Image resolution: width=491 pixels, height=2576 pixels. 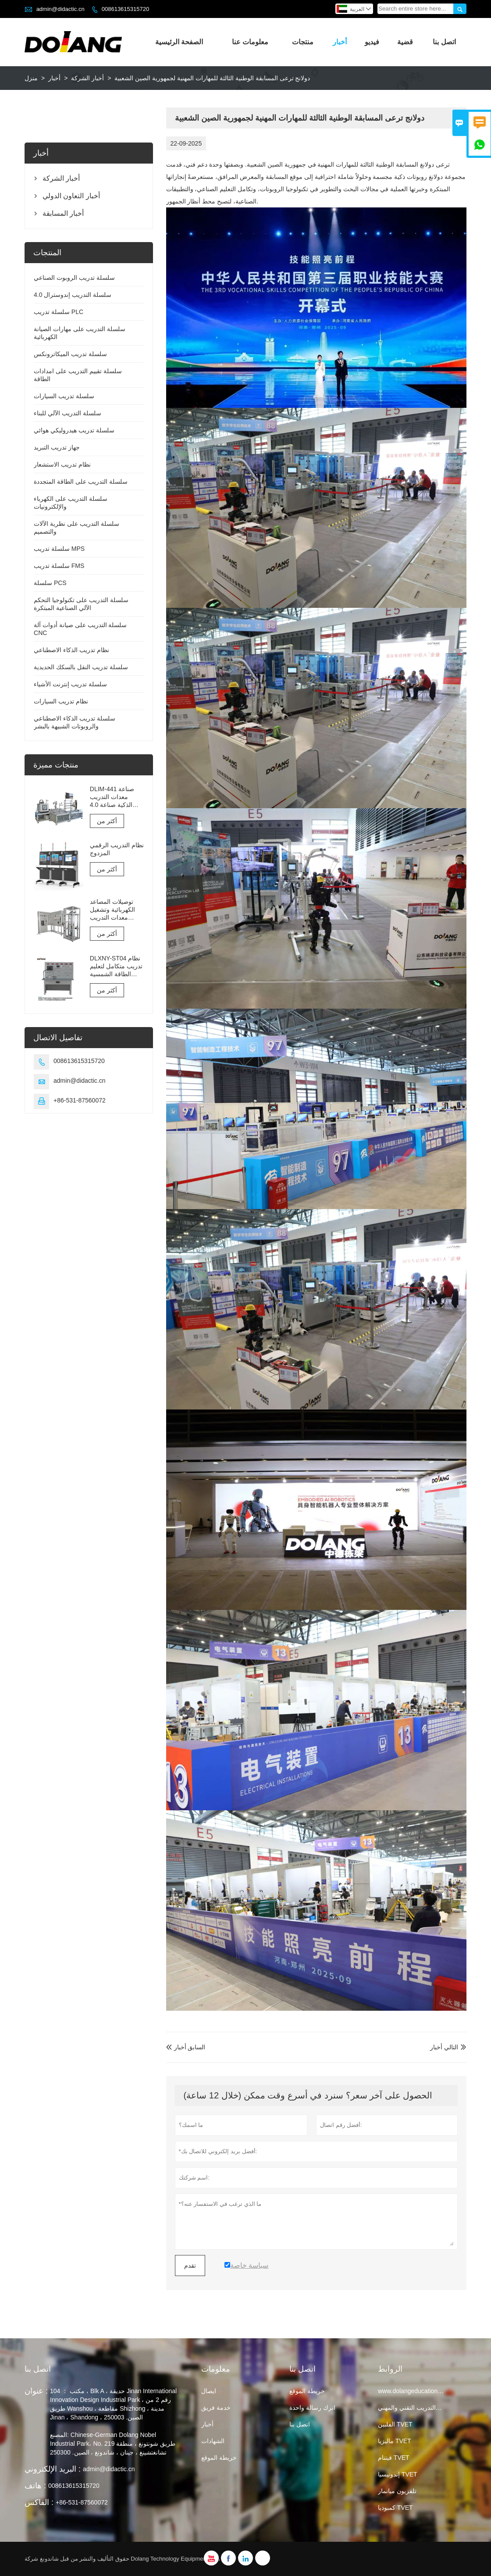 I want to click on فيديو, so click(x=372, y=42).